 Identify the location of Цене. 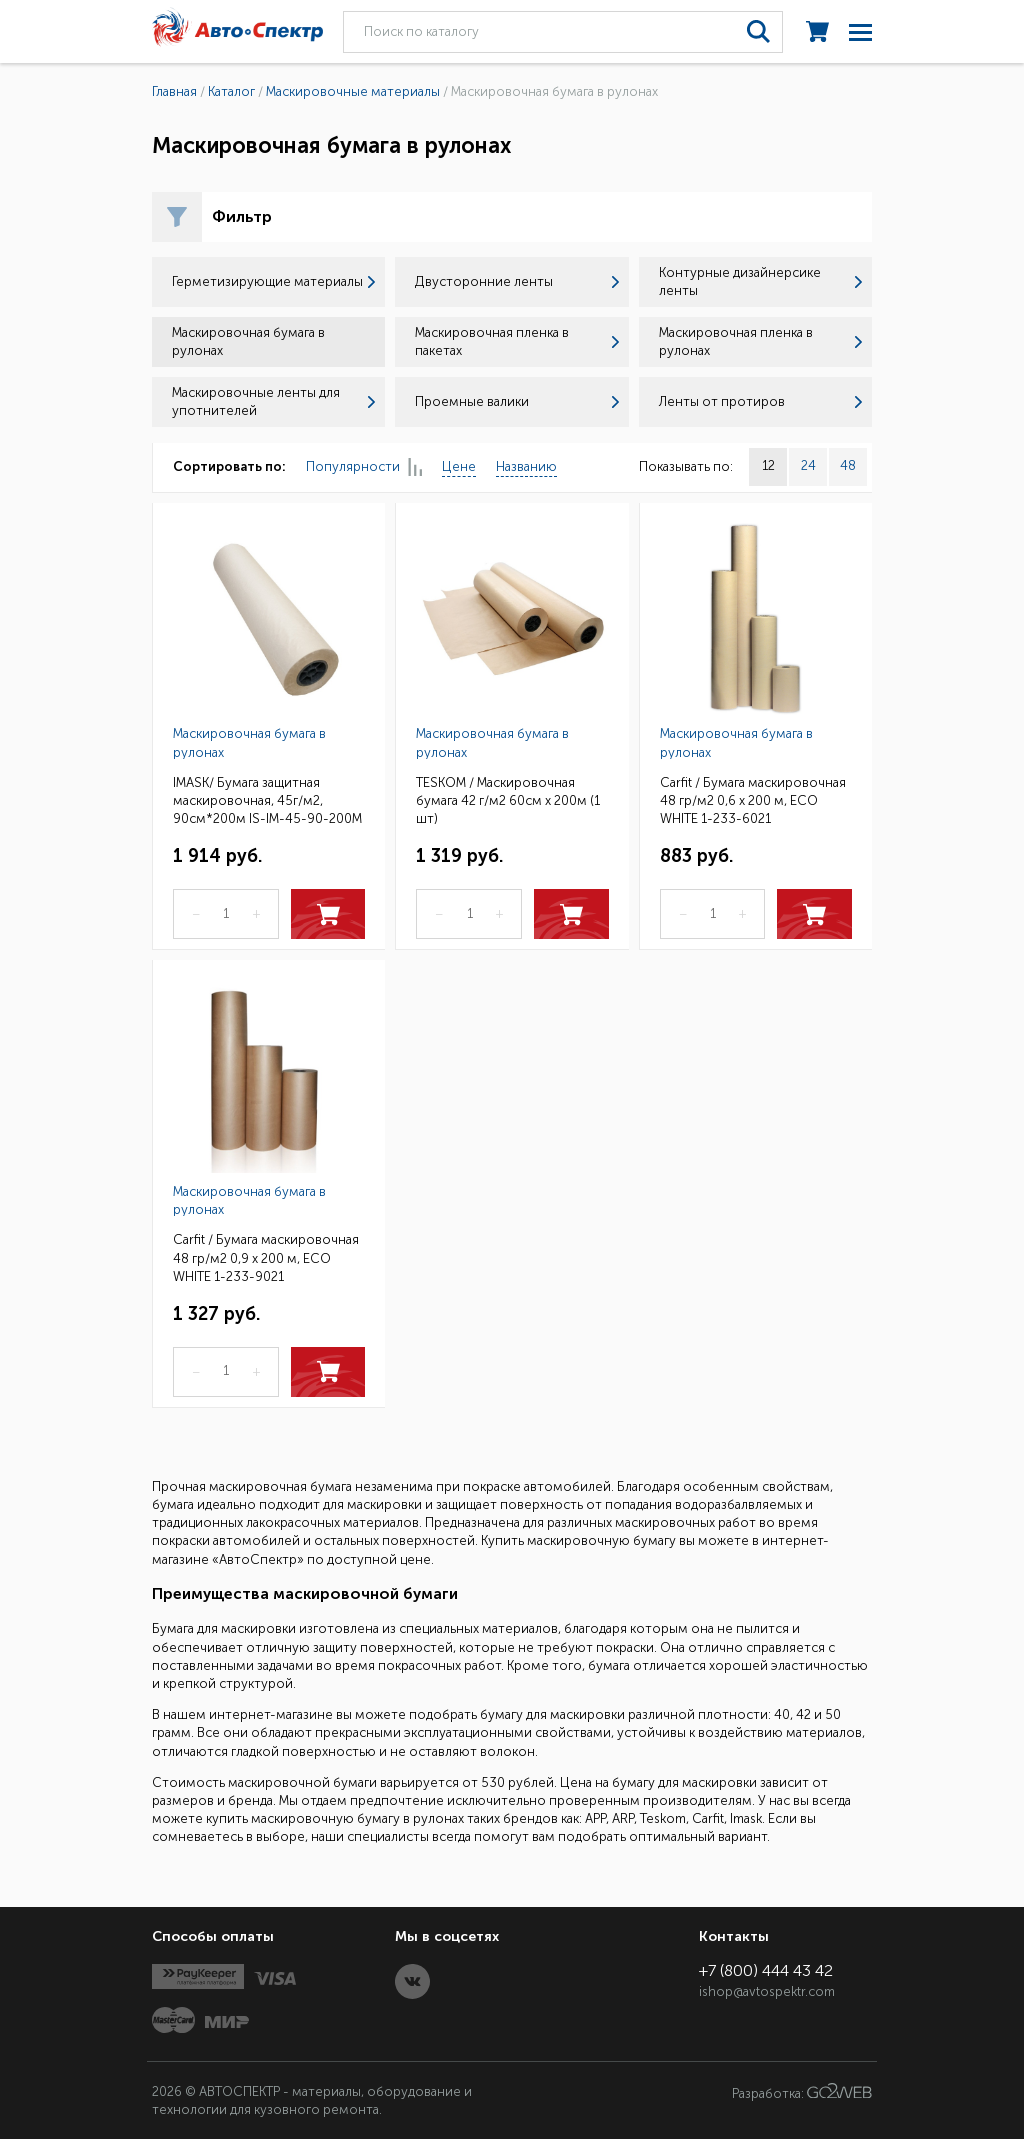
(459, 466).